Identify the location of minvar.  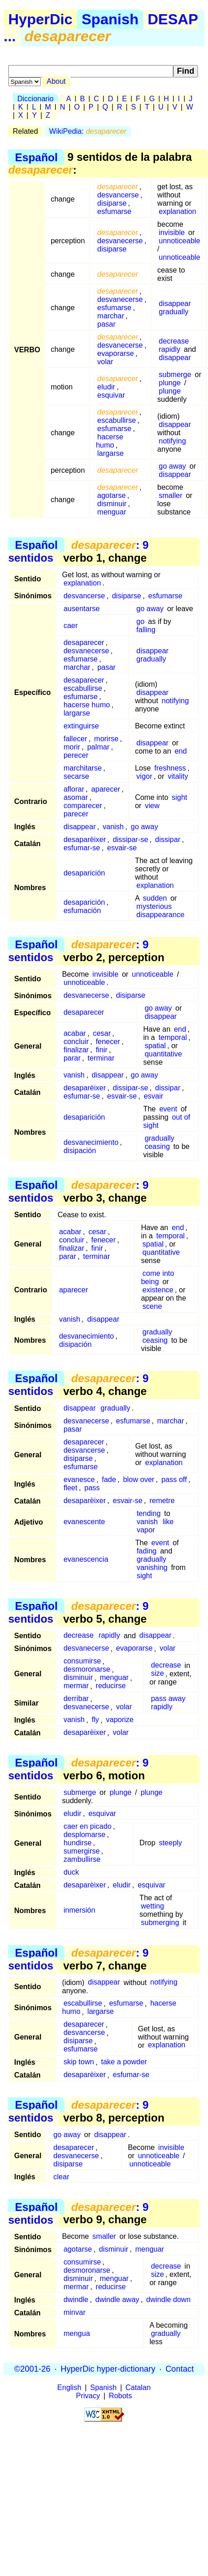
(74, 2312).